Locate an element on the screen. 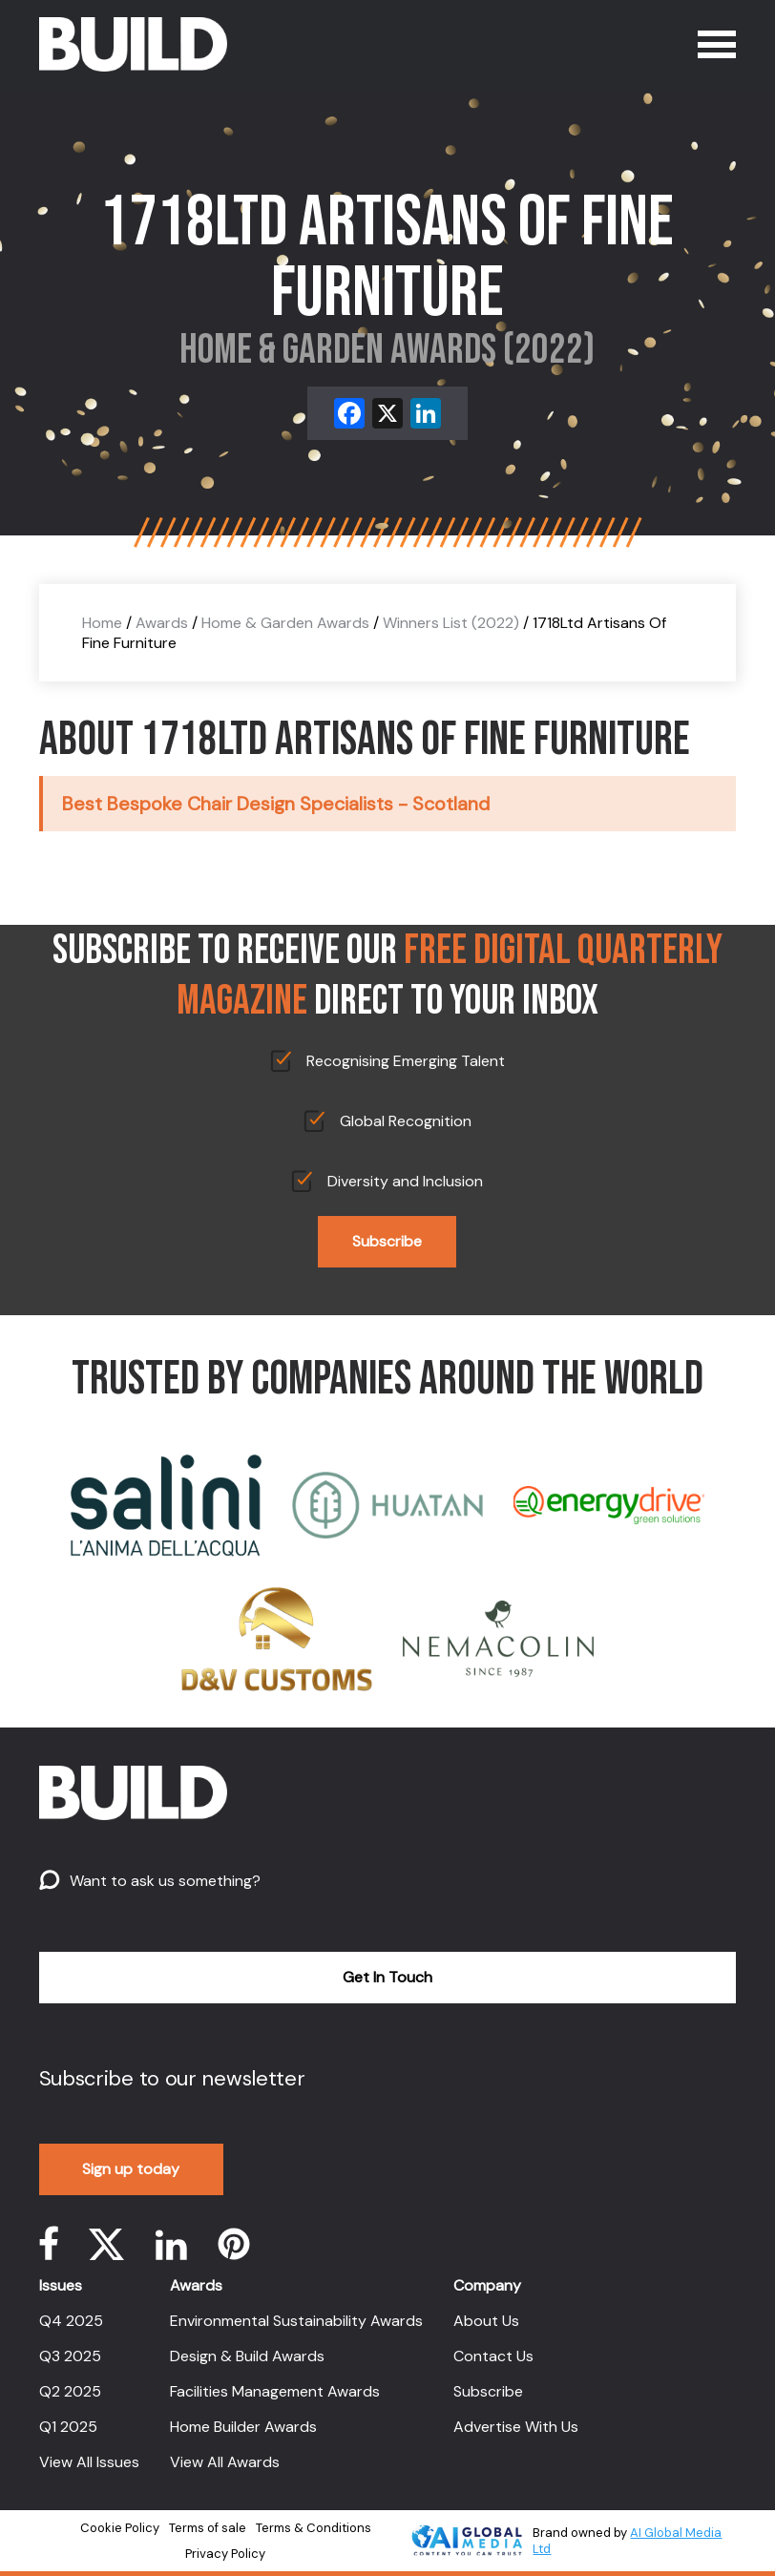  Terms of sale is located at coordinates (207, 2528).